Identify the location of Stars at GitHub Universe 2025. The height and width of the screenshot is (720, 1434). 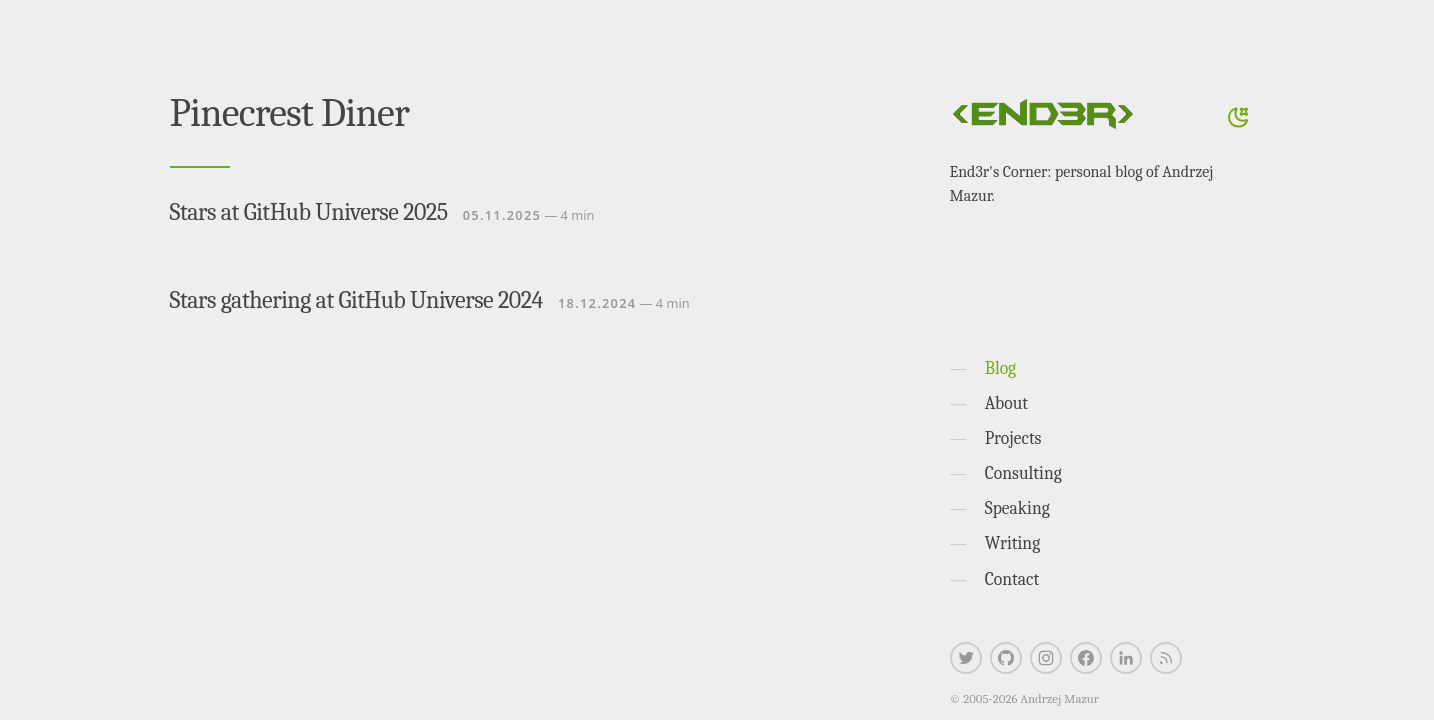
(309, 212).